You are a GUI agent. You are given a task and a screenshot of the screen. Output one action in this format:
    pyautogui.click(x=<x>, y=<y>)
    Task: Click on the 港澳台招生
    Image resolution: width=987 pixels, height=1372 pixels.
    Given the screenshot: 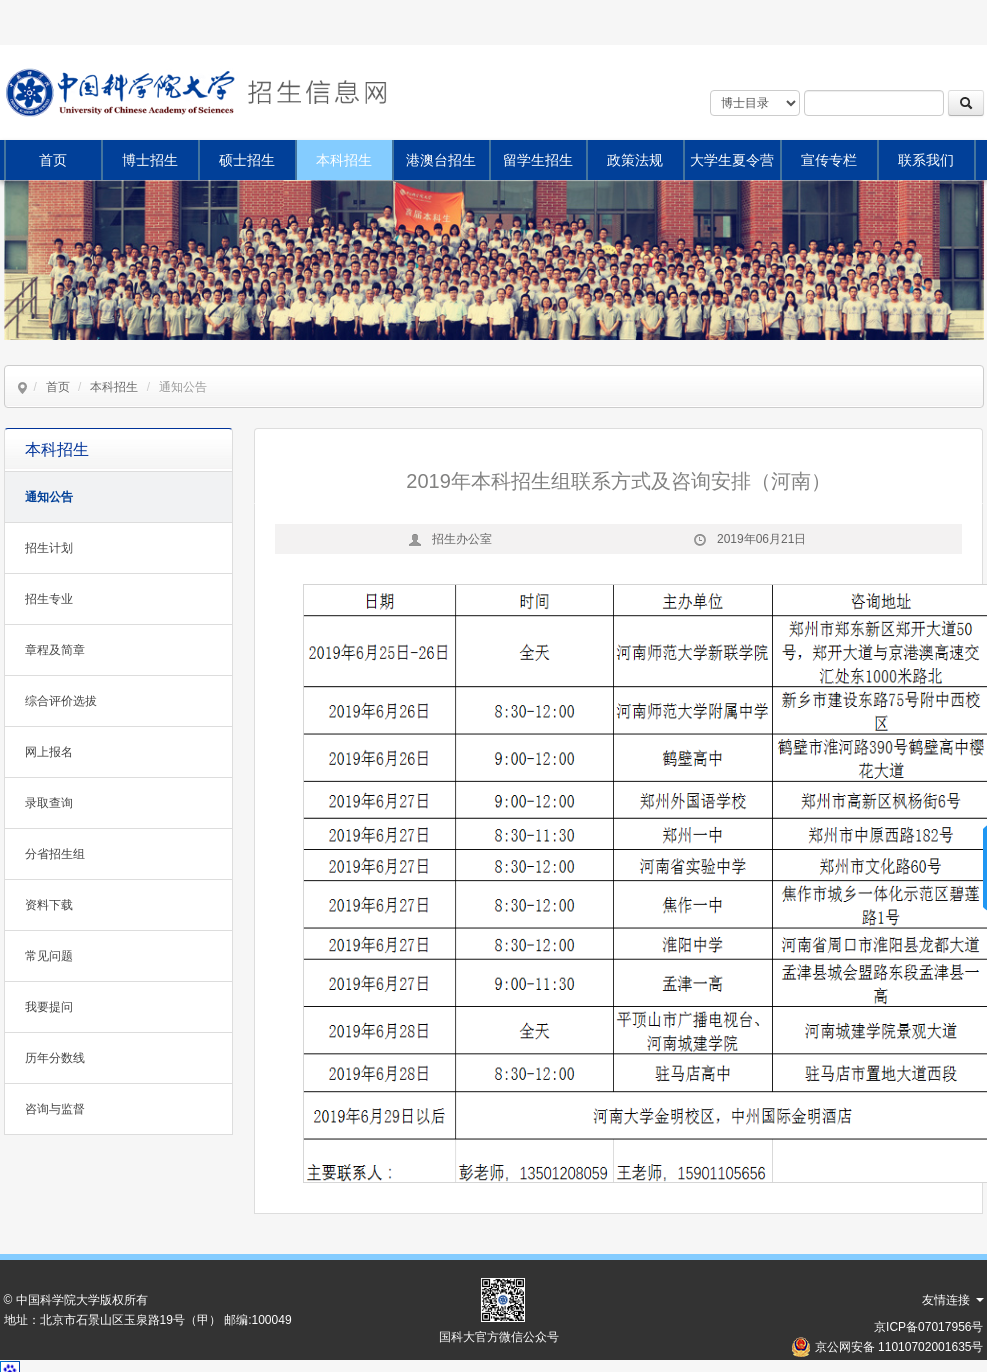 What is the action you would take?
    pyautogui.click(x=441, y=160)
    